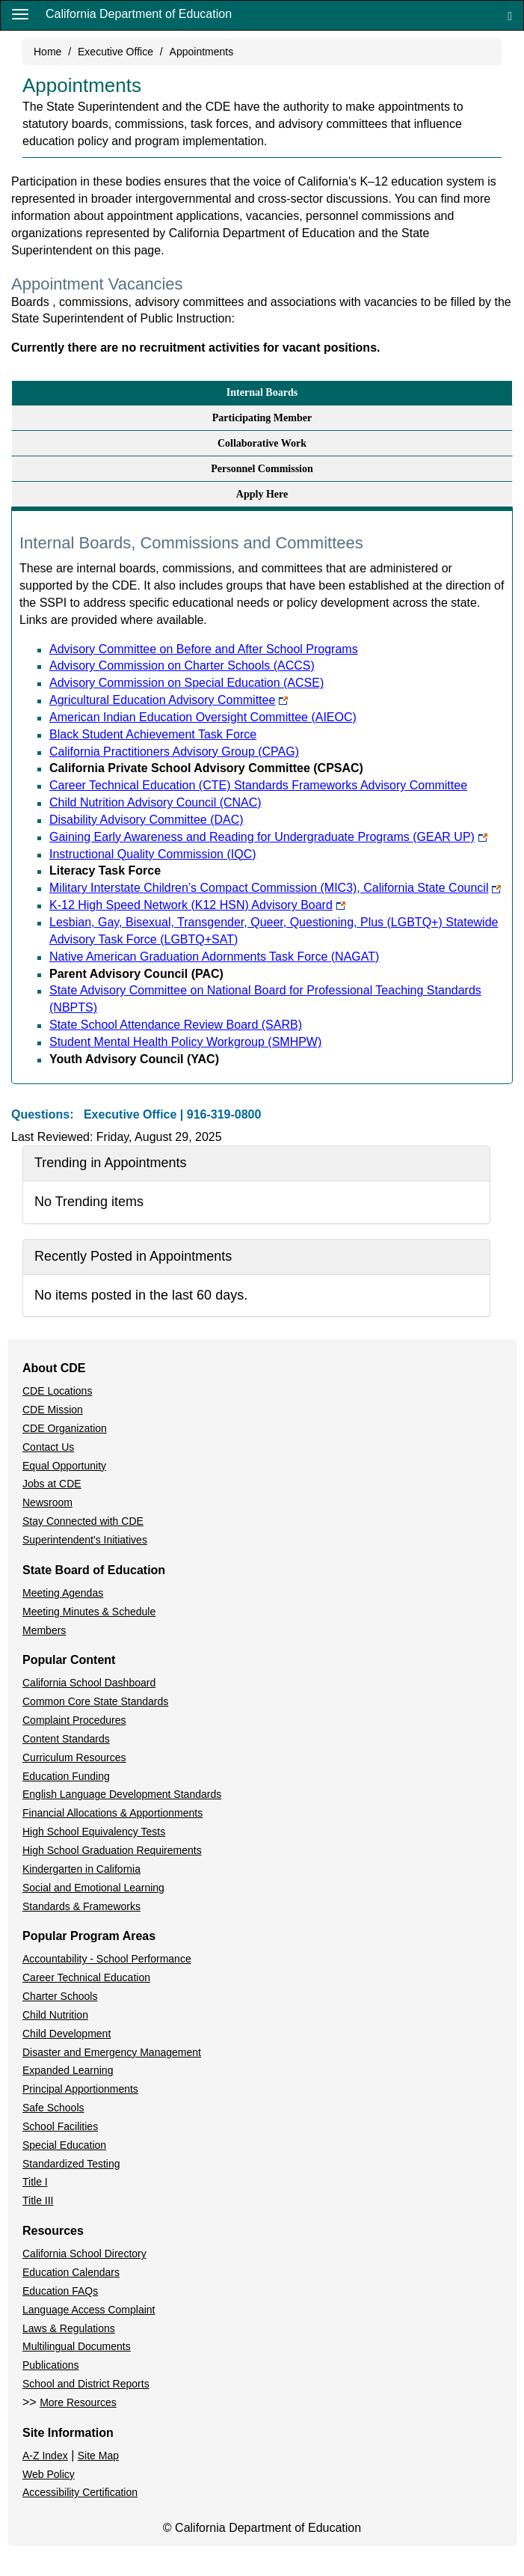 This screenshot has height=2576, width=524. What do you see at coordinates (112, 1813) in the screenshot?
I see `Financial Allocations & Apportionments` at bounding box center [112, 1813].